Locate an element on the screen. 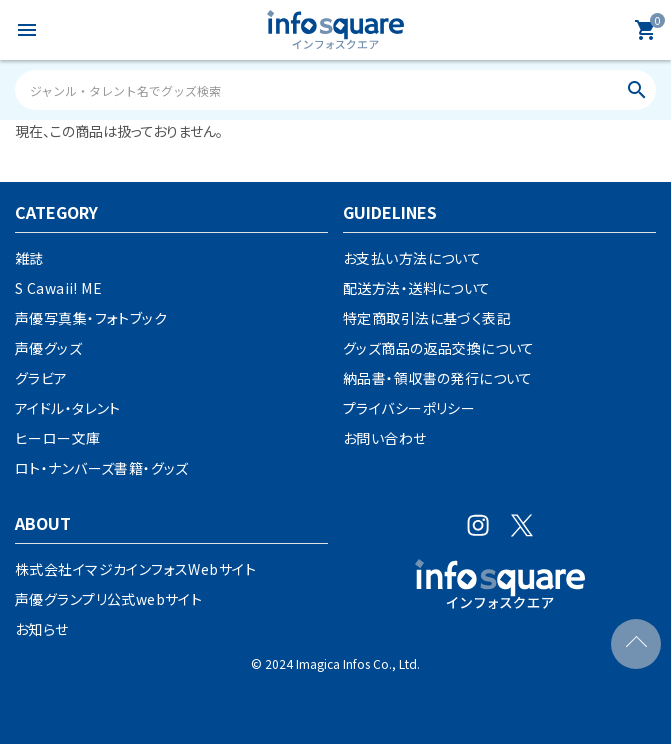 The image size is (671, 744). 声優グランプリ公式webサイト is located at coordinates (108, 599).